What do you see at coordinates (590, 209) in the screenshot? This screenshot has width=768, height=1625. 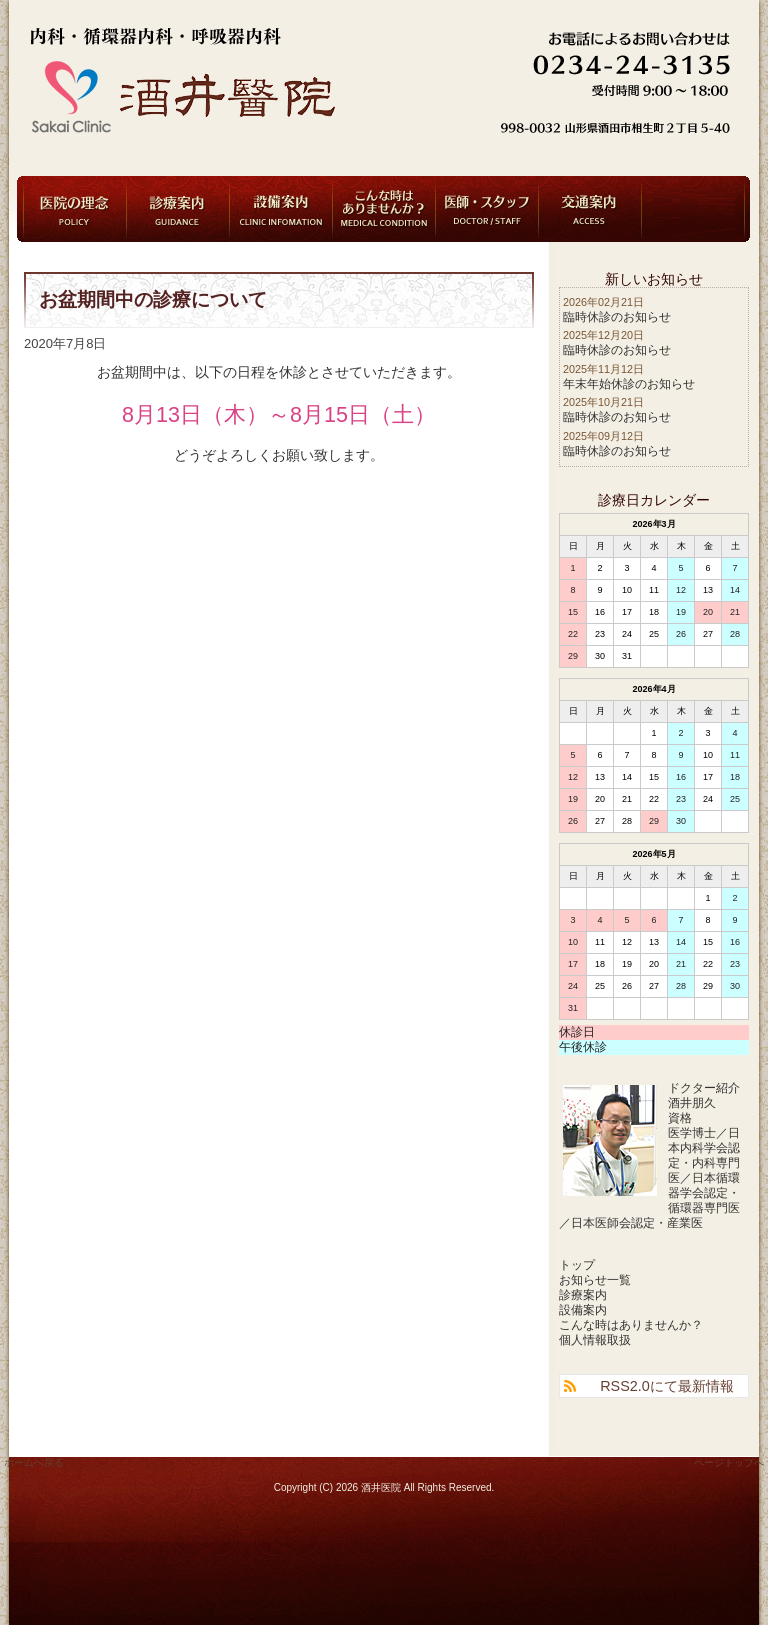 I see `交通案内` at bounding box center [590, 209].